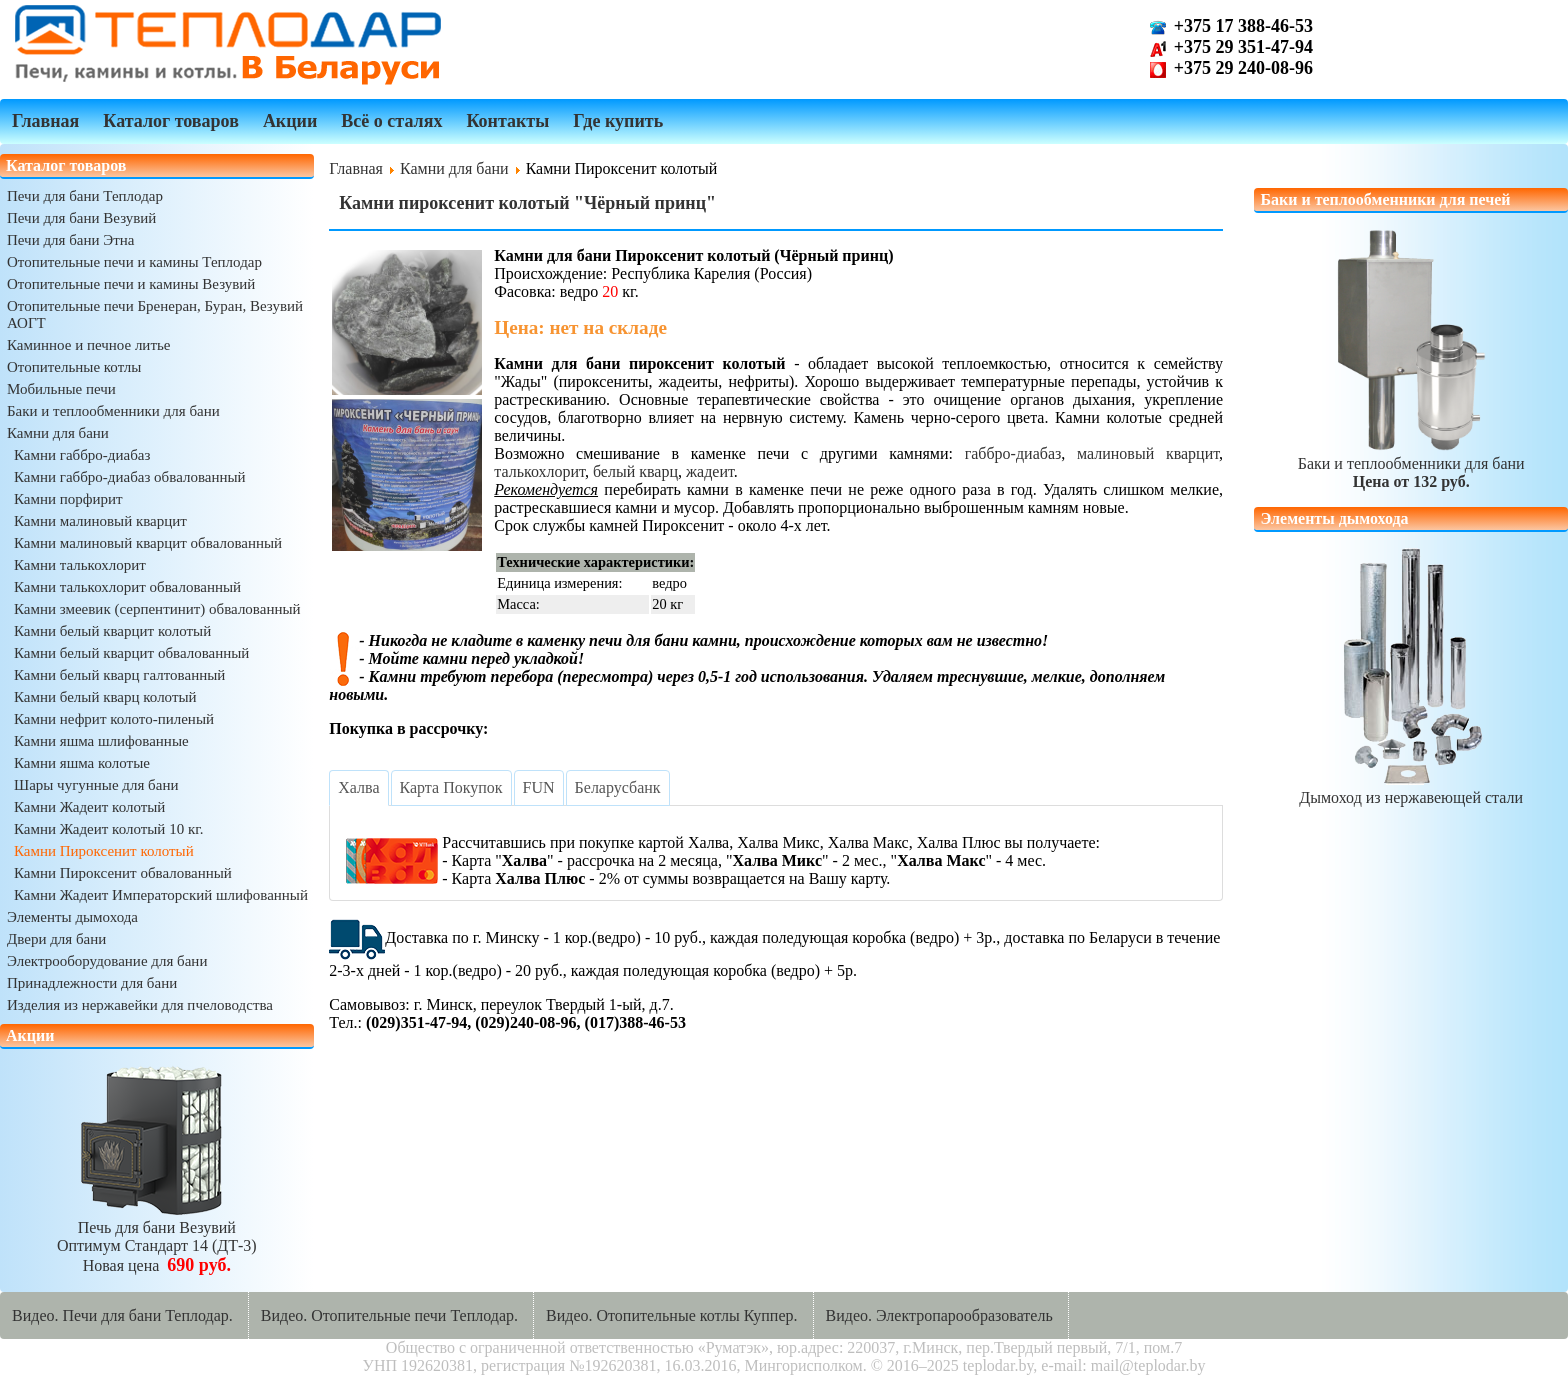  What do you see at coordinates (58, 433) in the screenshot?
I see `Камни для бани` at bounding box center [58, 433].